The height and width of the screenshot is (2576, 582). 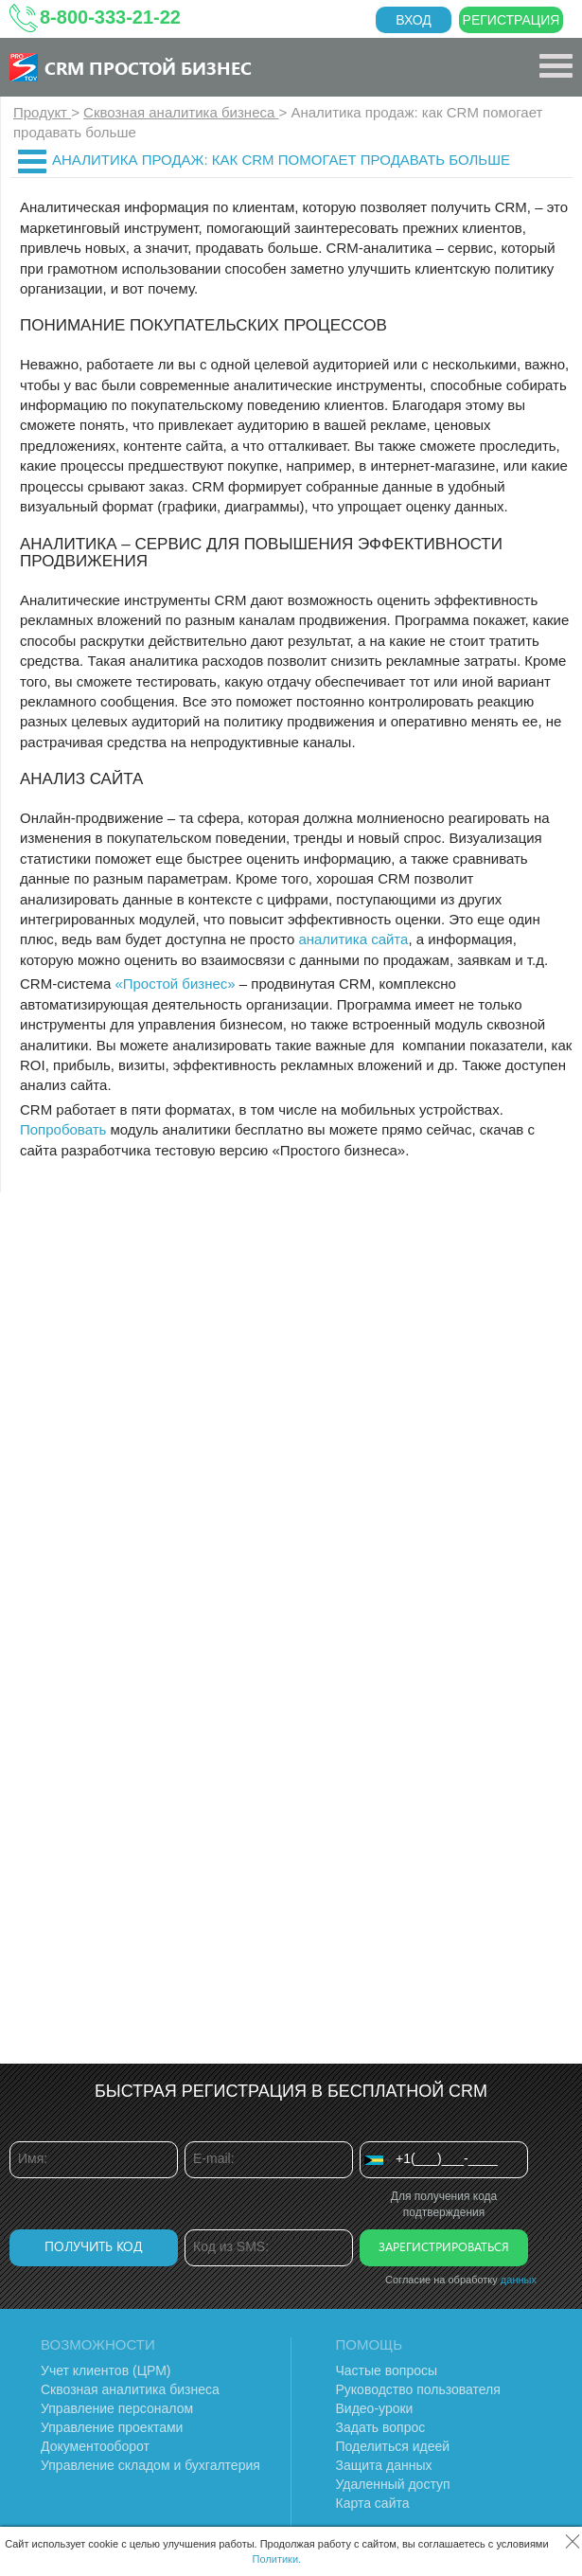 What do you see at coordinates (63, 1129) in the screenshot?
I see `Попробовать` at bounding box center [63, 1129].